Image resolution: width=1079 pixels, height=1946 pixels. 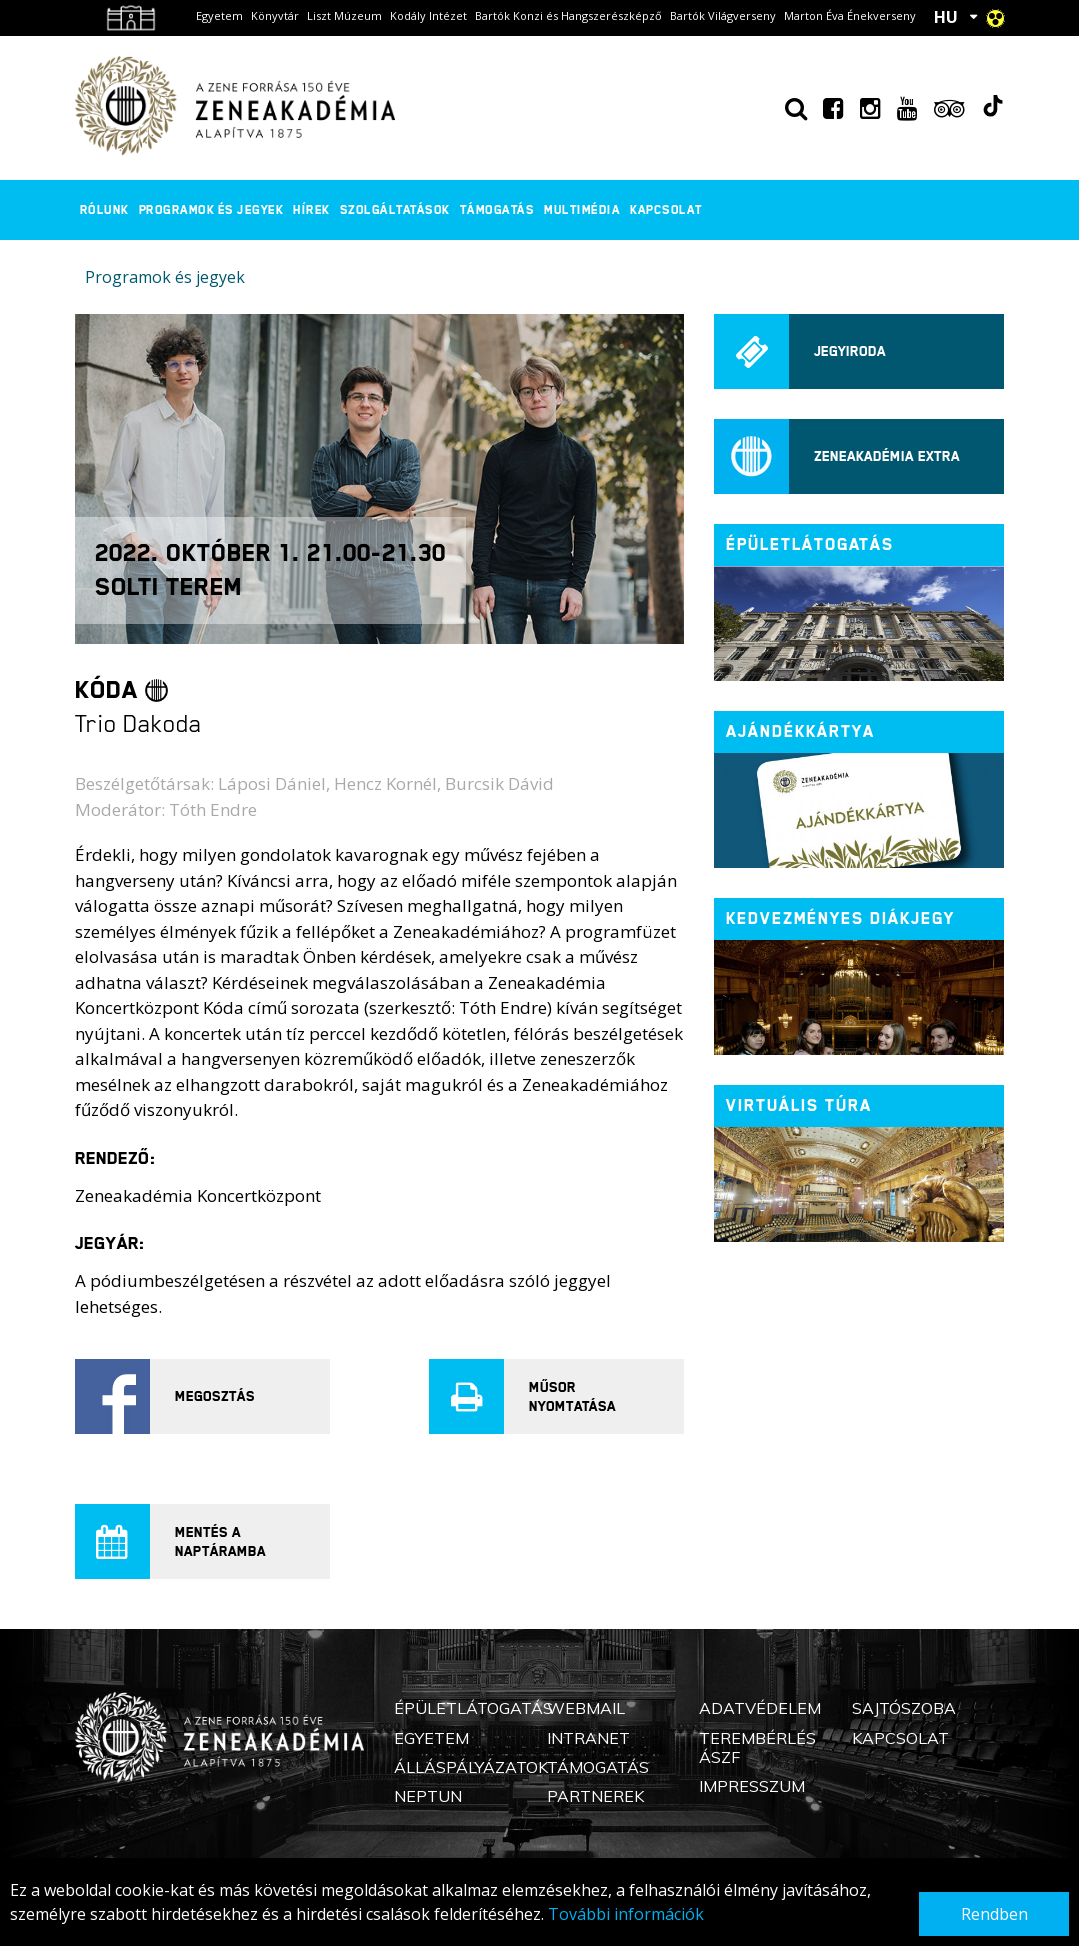 I want to click on Álláspályázatok, so click(x=471, y=1767).